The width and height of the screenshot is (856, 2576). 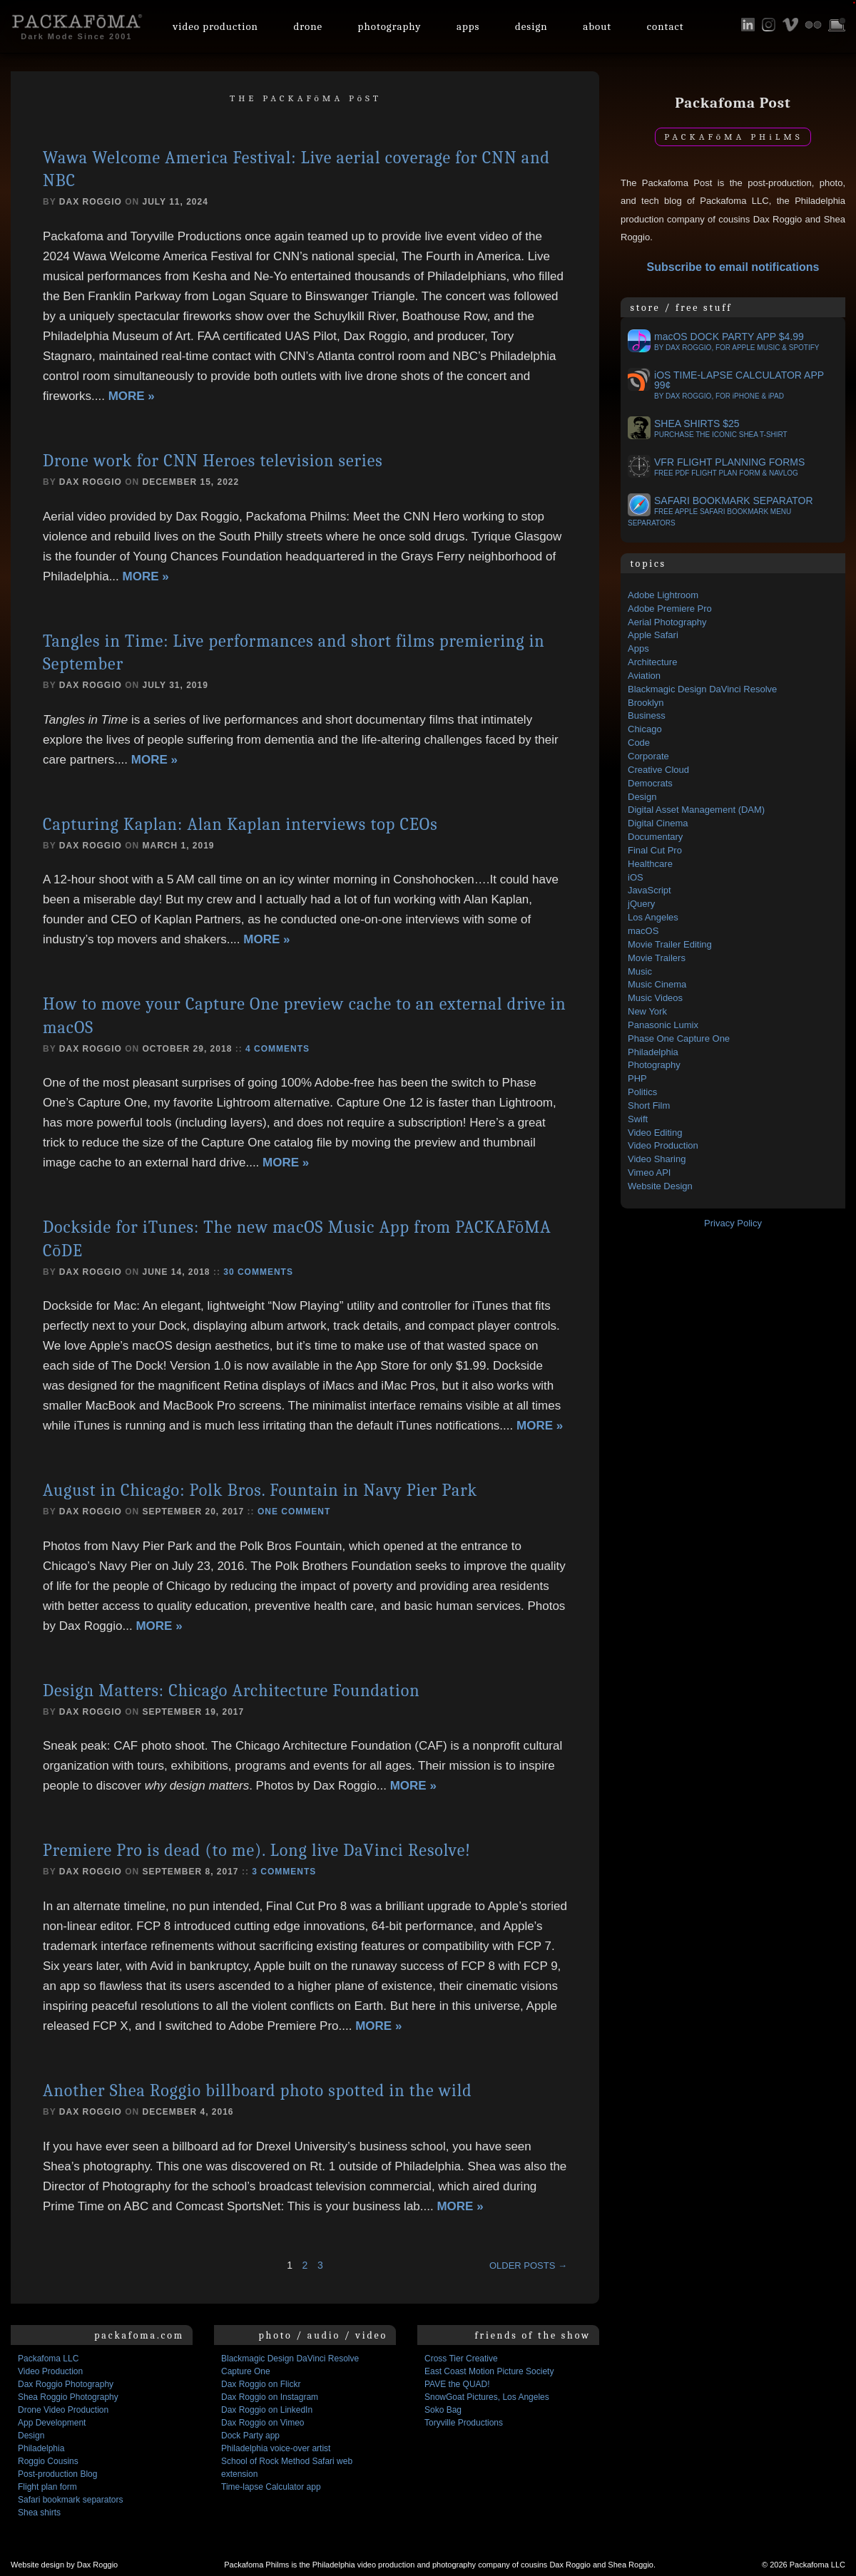 What do you see at coordinates (653, 1052) in the screenshot?
I see `Philadelphia` at bounding box center [653, 1052].